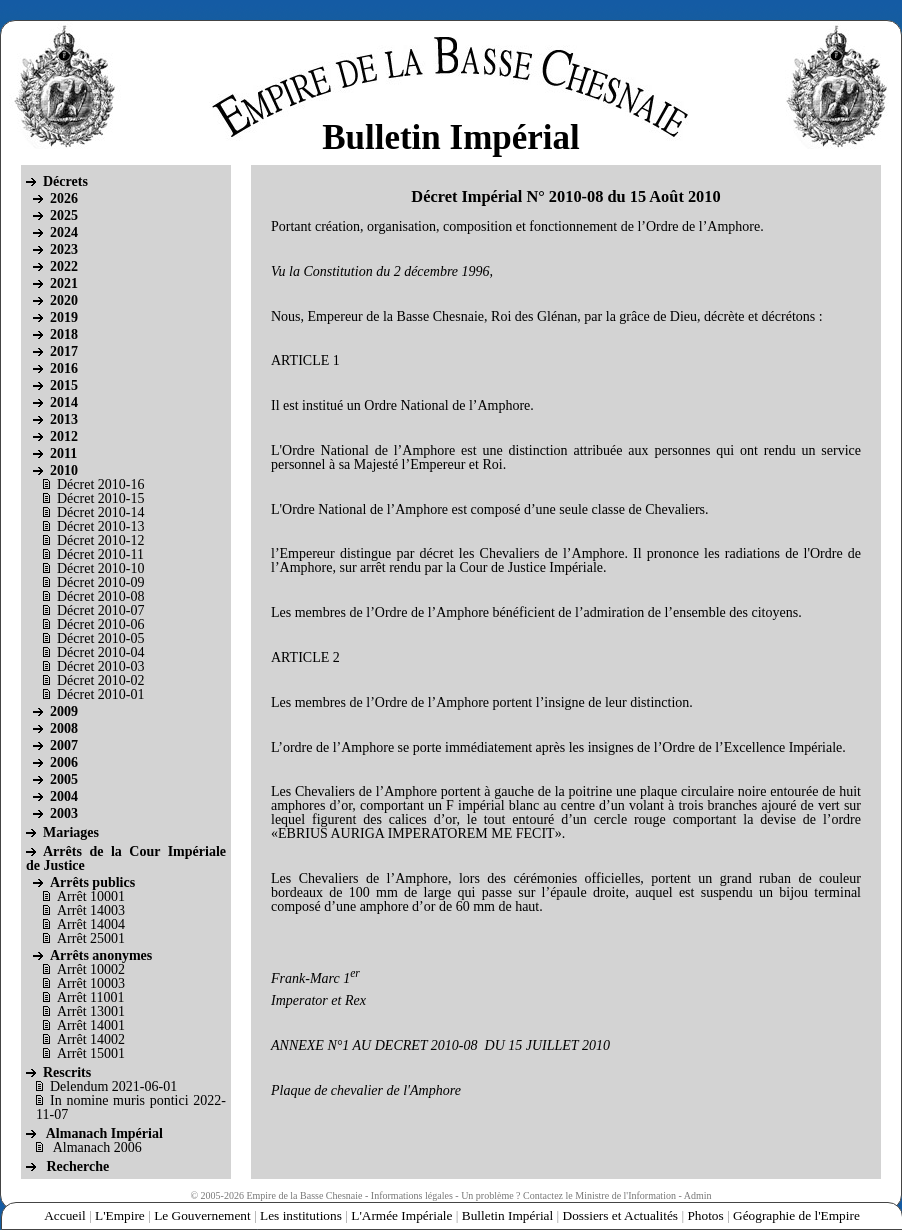 The height and width of the screenshot is (1230, 902). What do you see at coordinates (78, 1166) in the screenshot?
I see `Recherche` at bounding box center [78, 1166].